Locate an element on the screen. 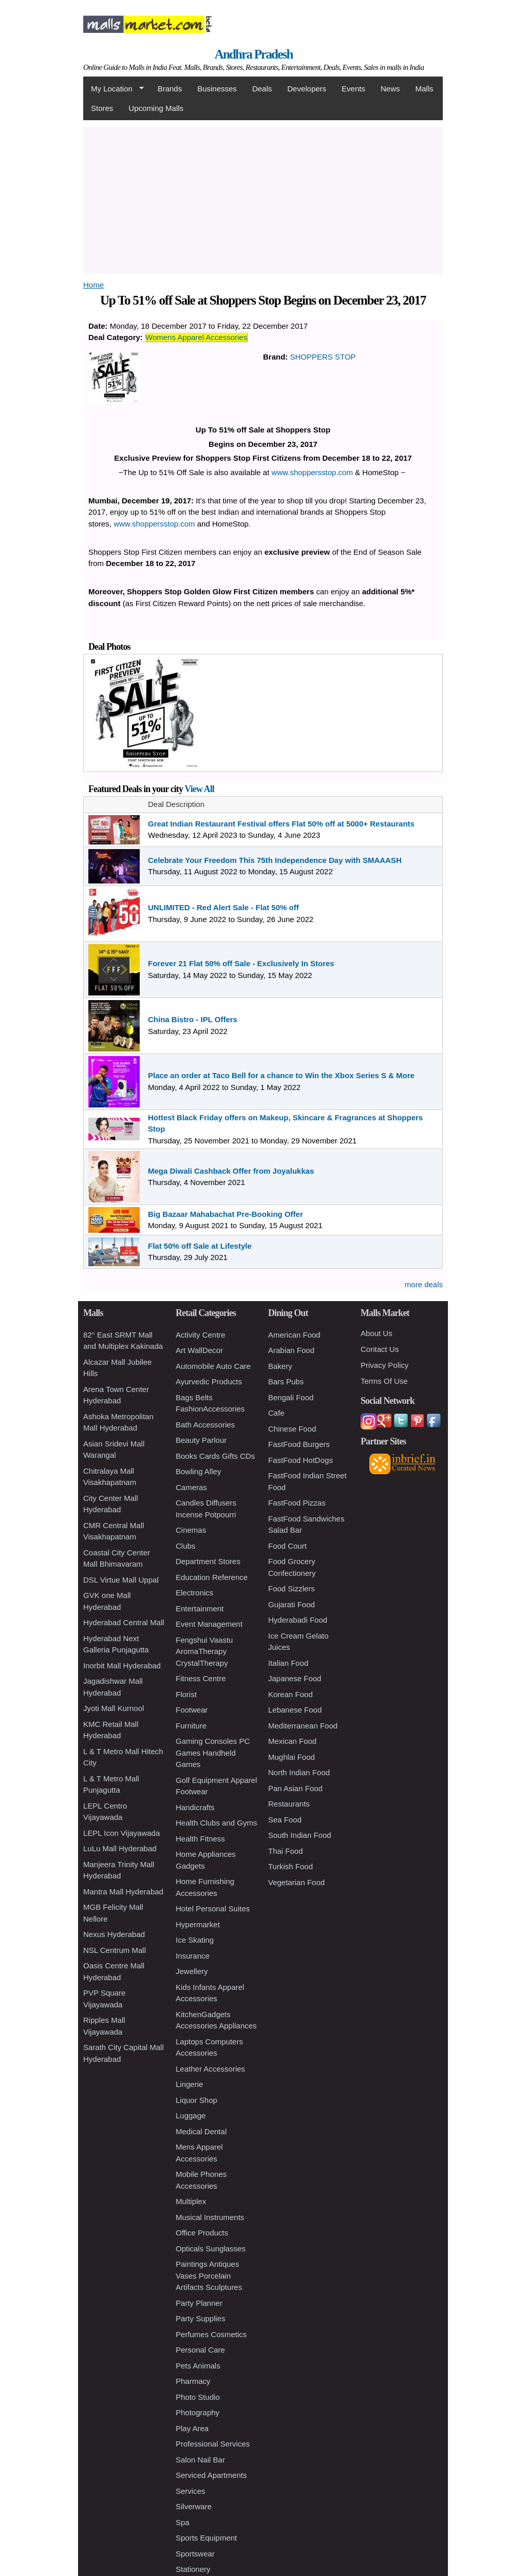 Image resolution: width=526 pixels, height=2576 pixels. Mexican Food is located at coordinates (292, 1741).